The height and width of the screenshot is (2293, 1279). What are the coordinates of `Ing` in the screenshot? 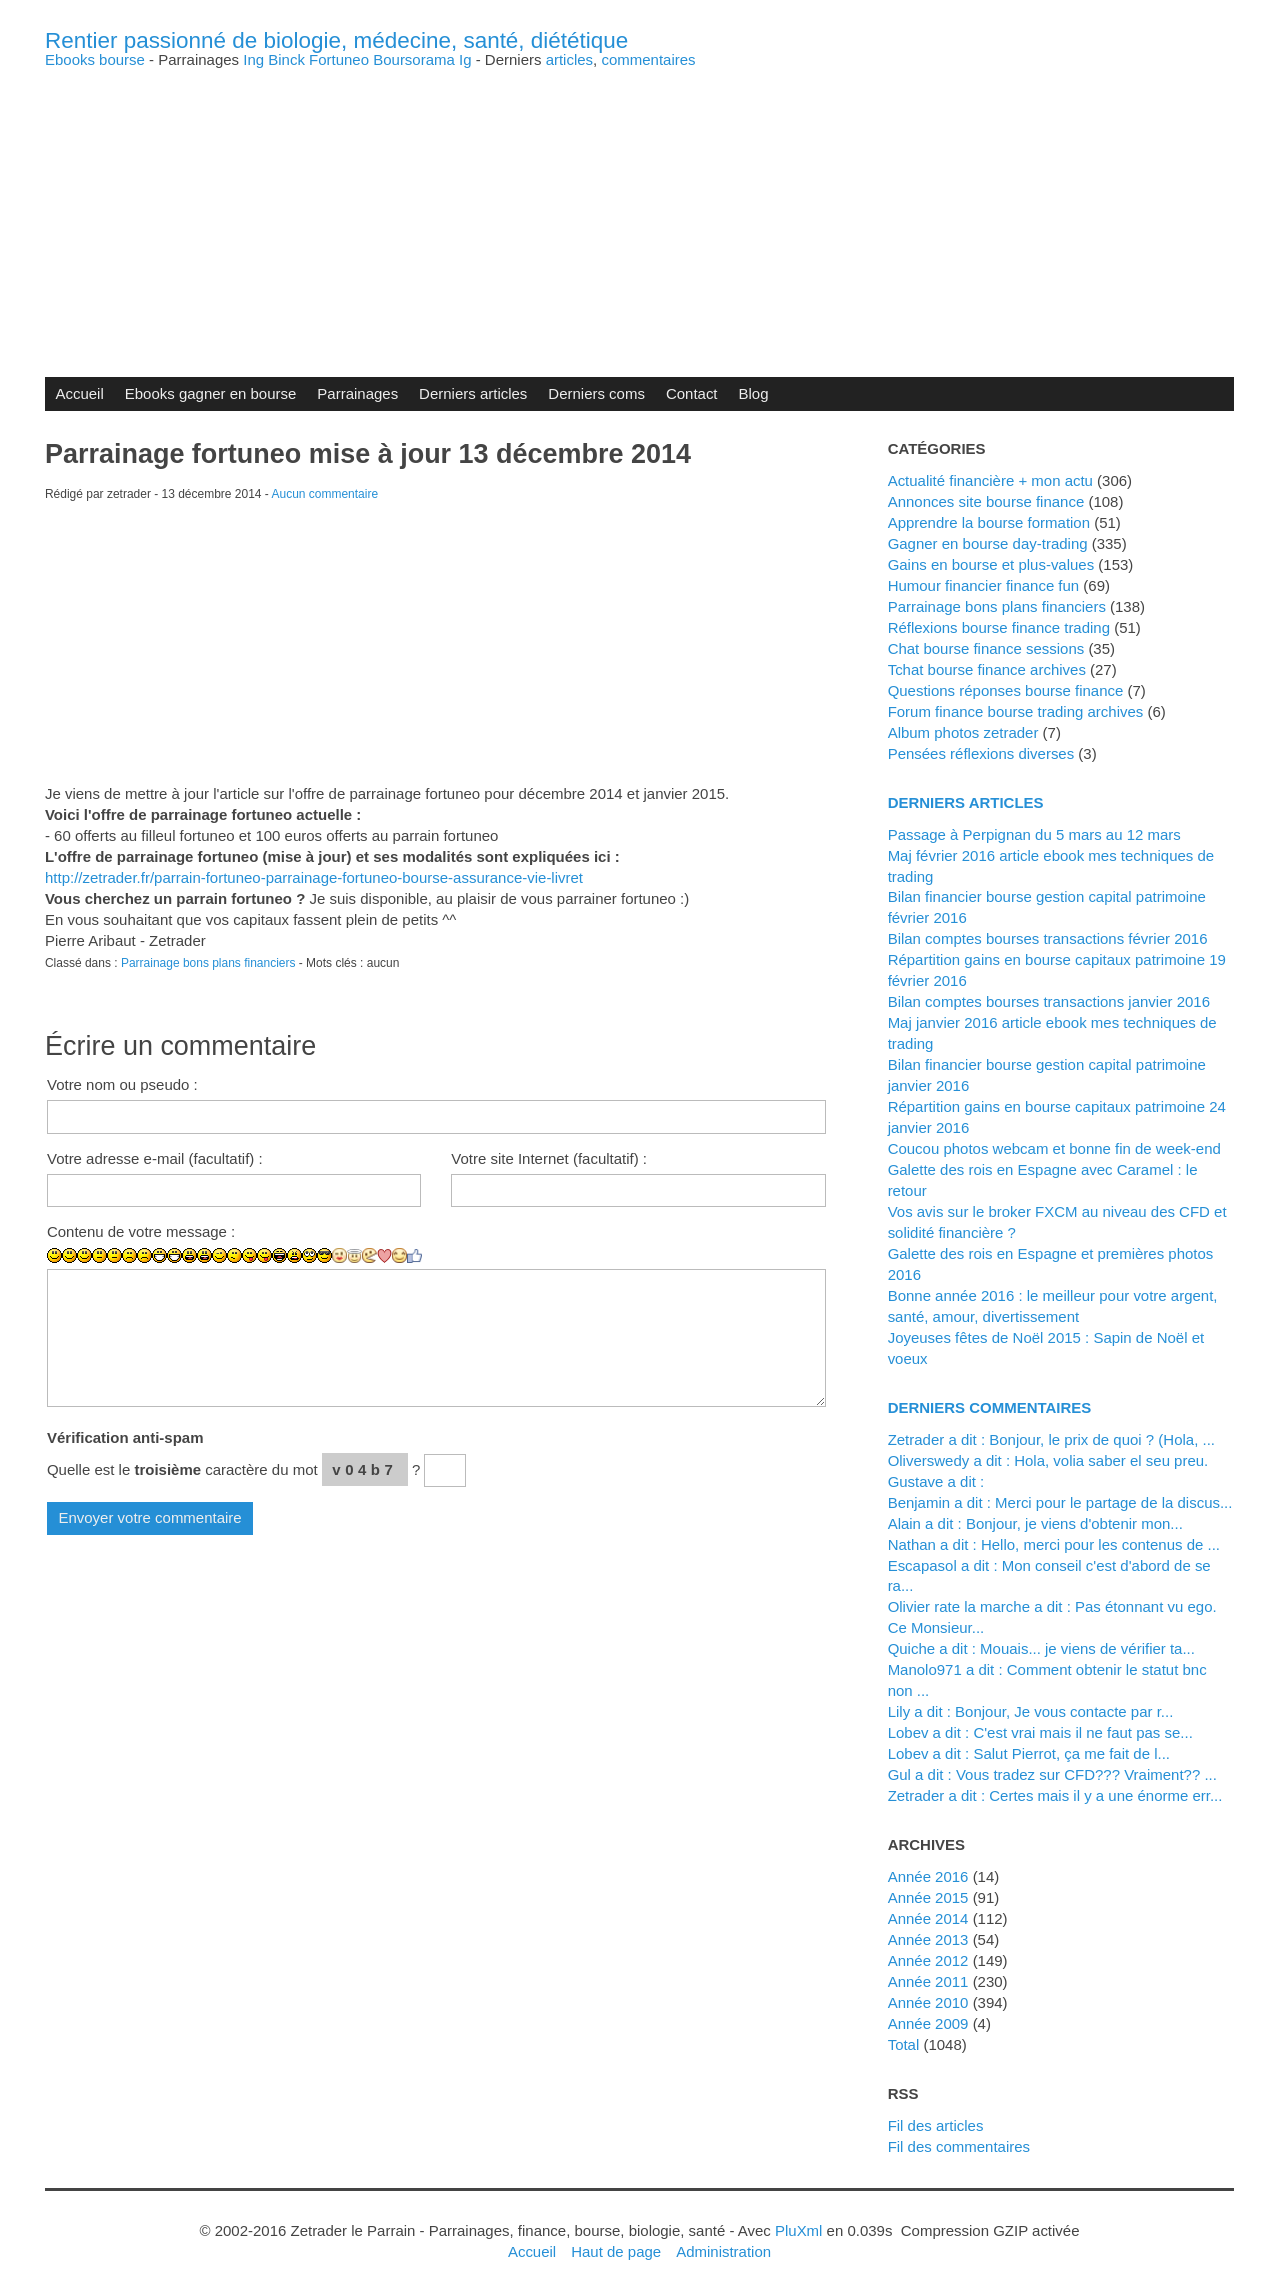 It's located at (253, 59).